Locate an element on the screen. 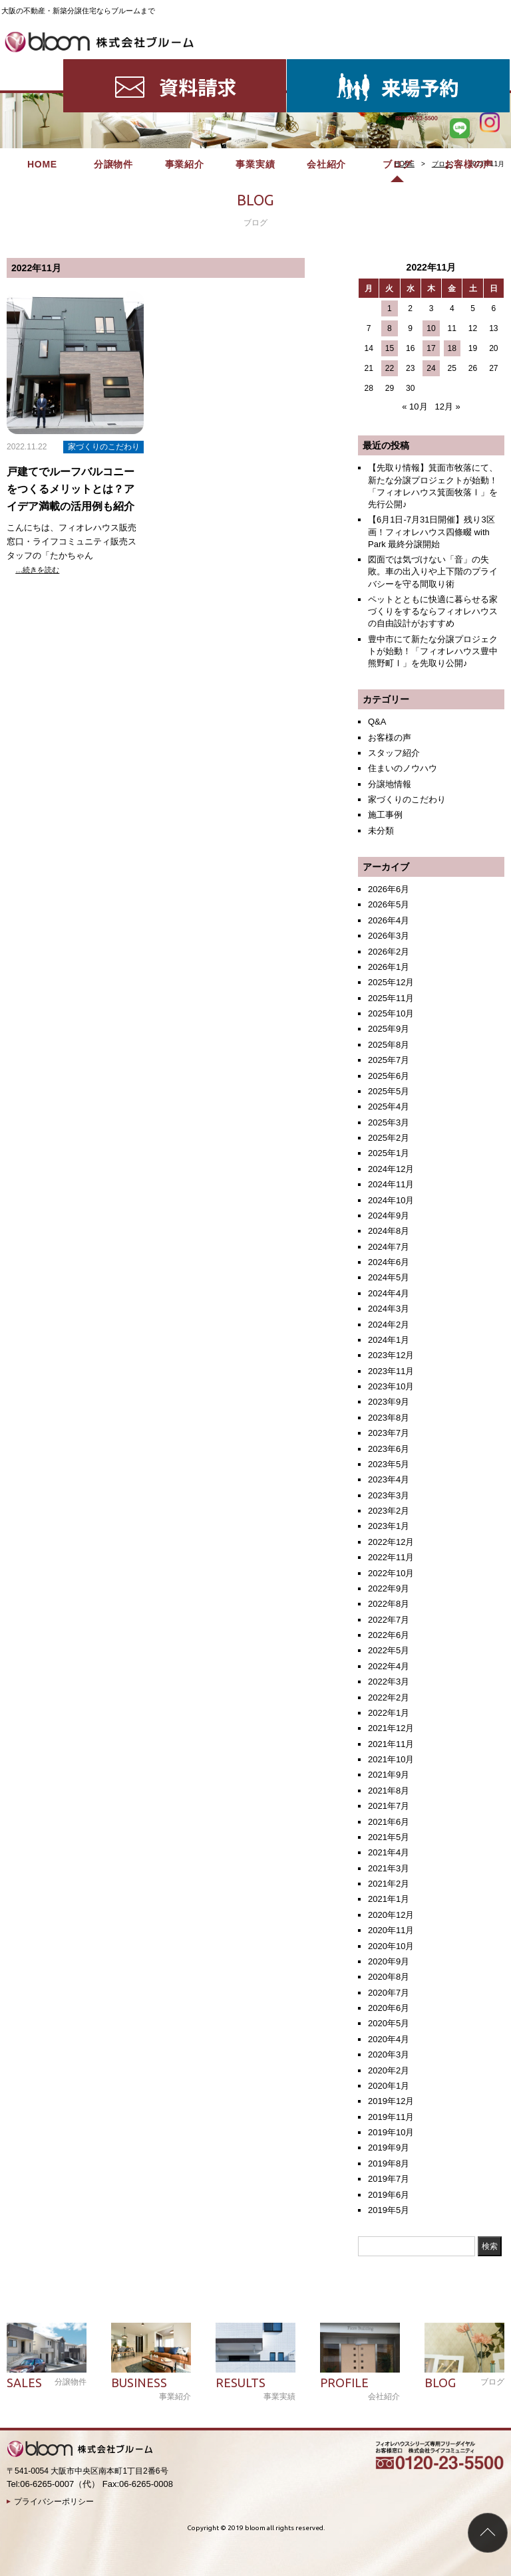 This screenshot has width=511, height=2576. 2022年10月 is located at coordinates (391, 1573).